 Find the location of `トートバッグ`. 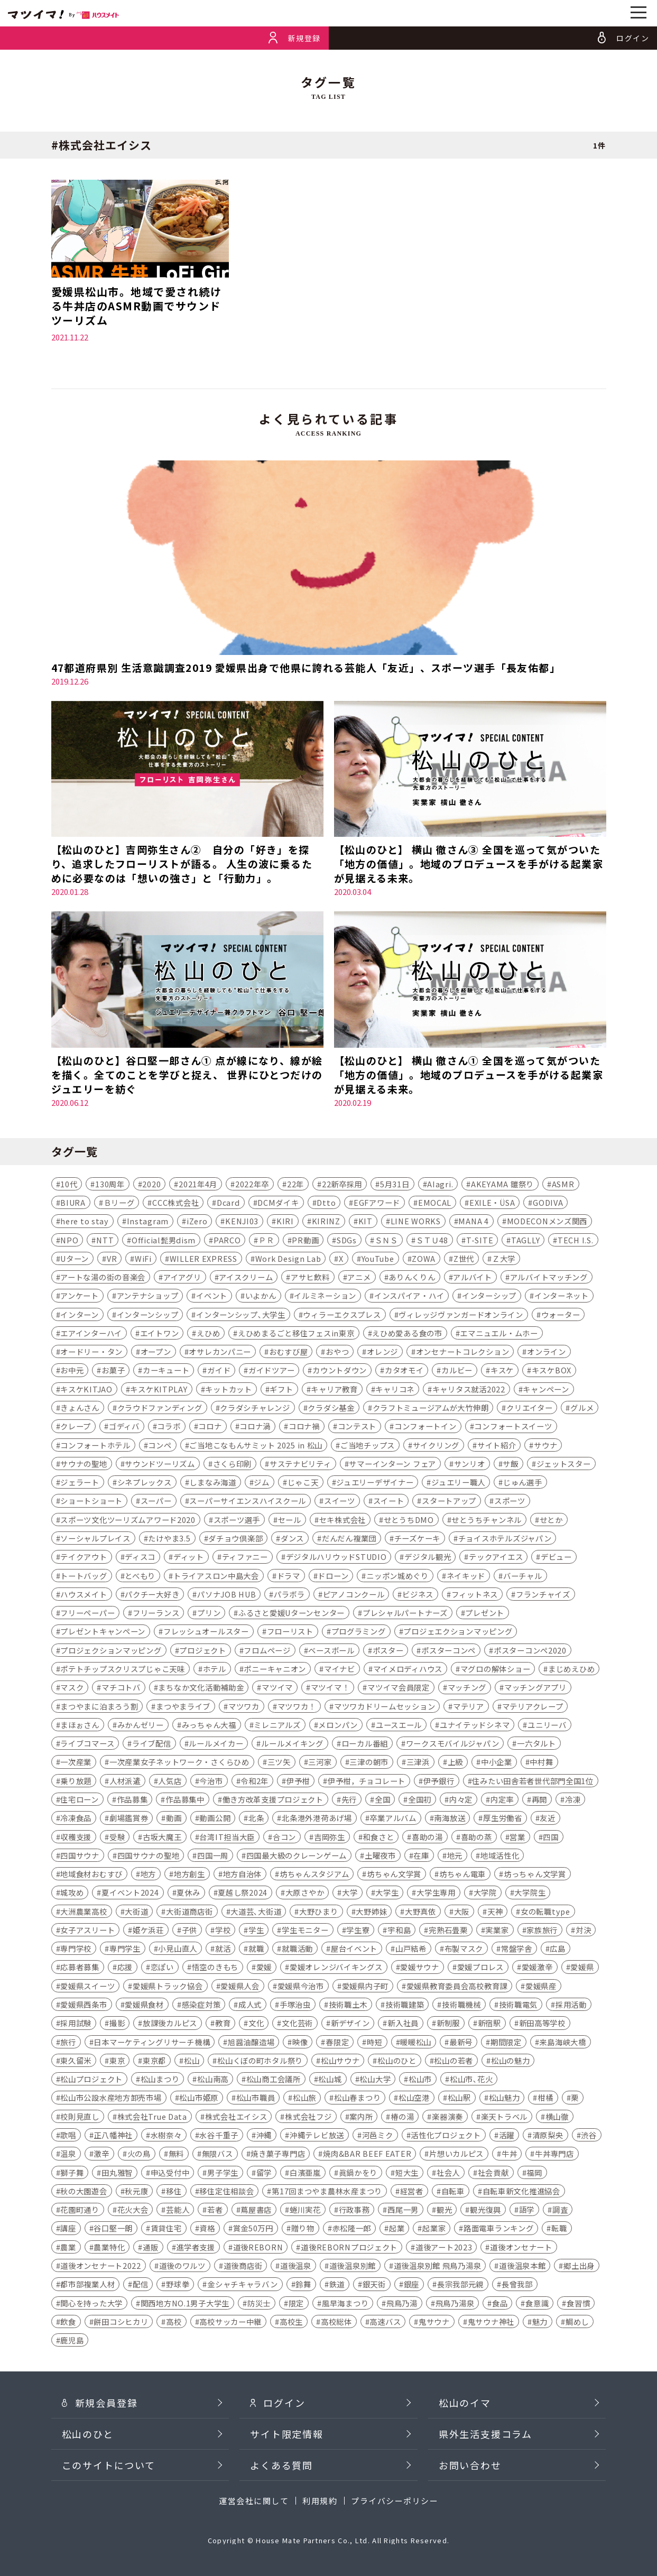

トートバッグ is located at coordinates (83, 1576).